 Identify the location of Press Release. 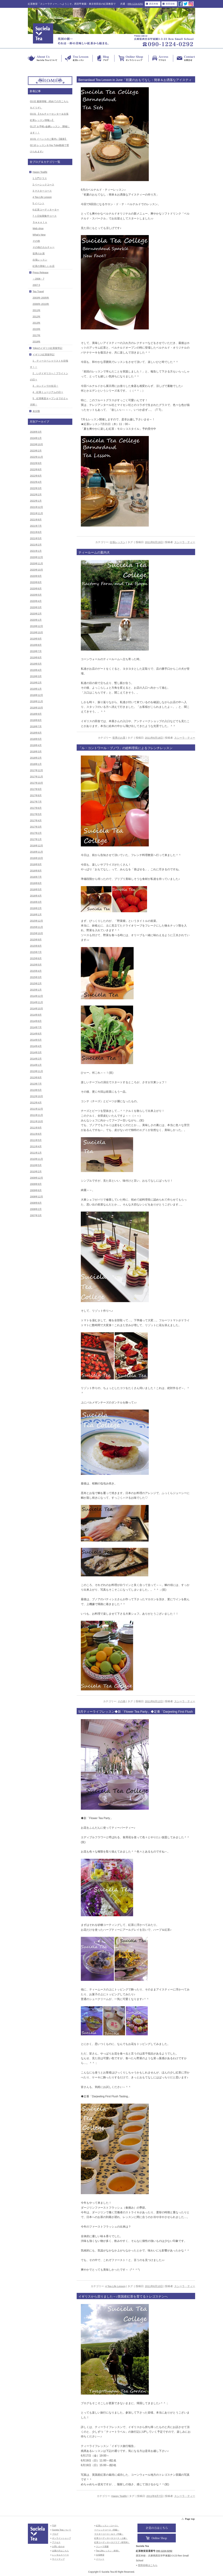
(40, 272).